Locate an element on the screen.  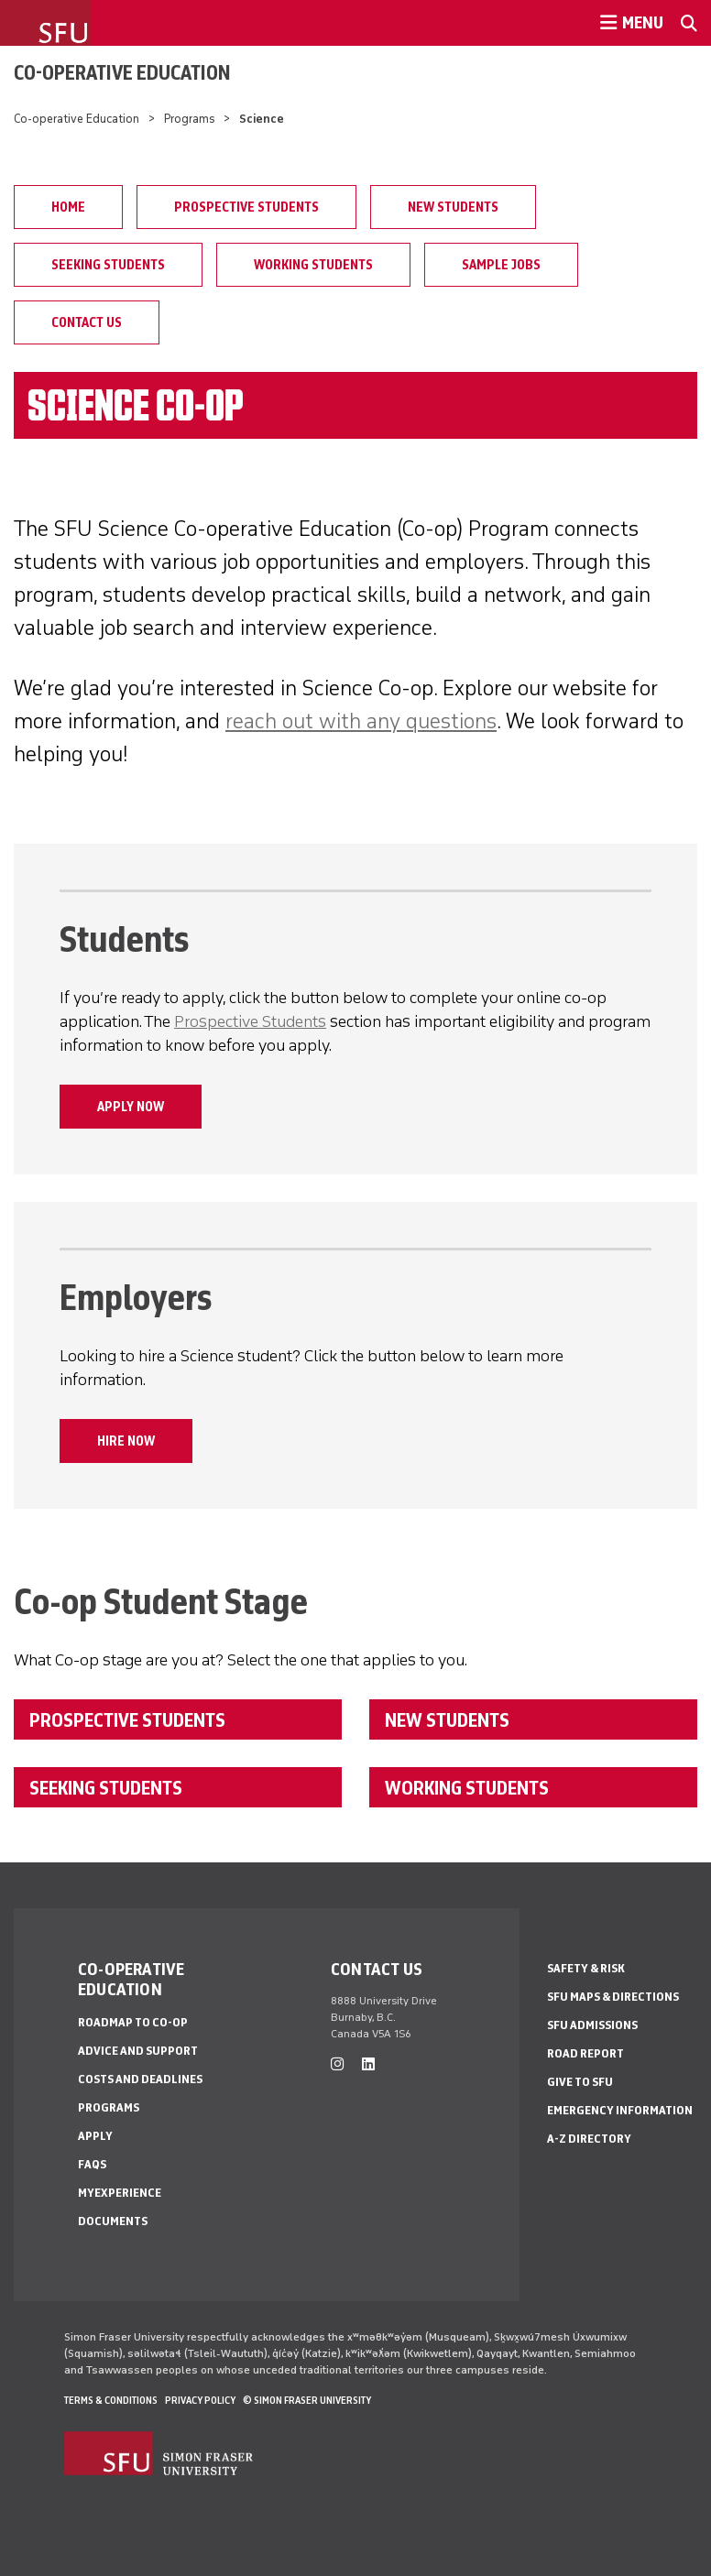
Costs and Deadlines is located at coordinates (140, 2079).